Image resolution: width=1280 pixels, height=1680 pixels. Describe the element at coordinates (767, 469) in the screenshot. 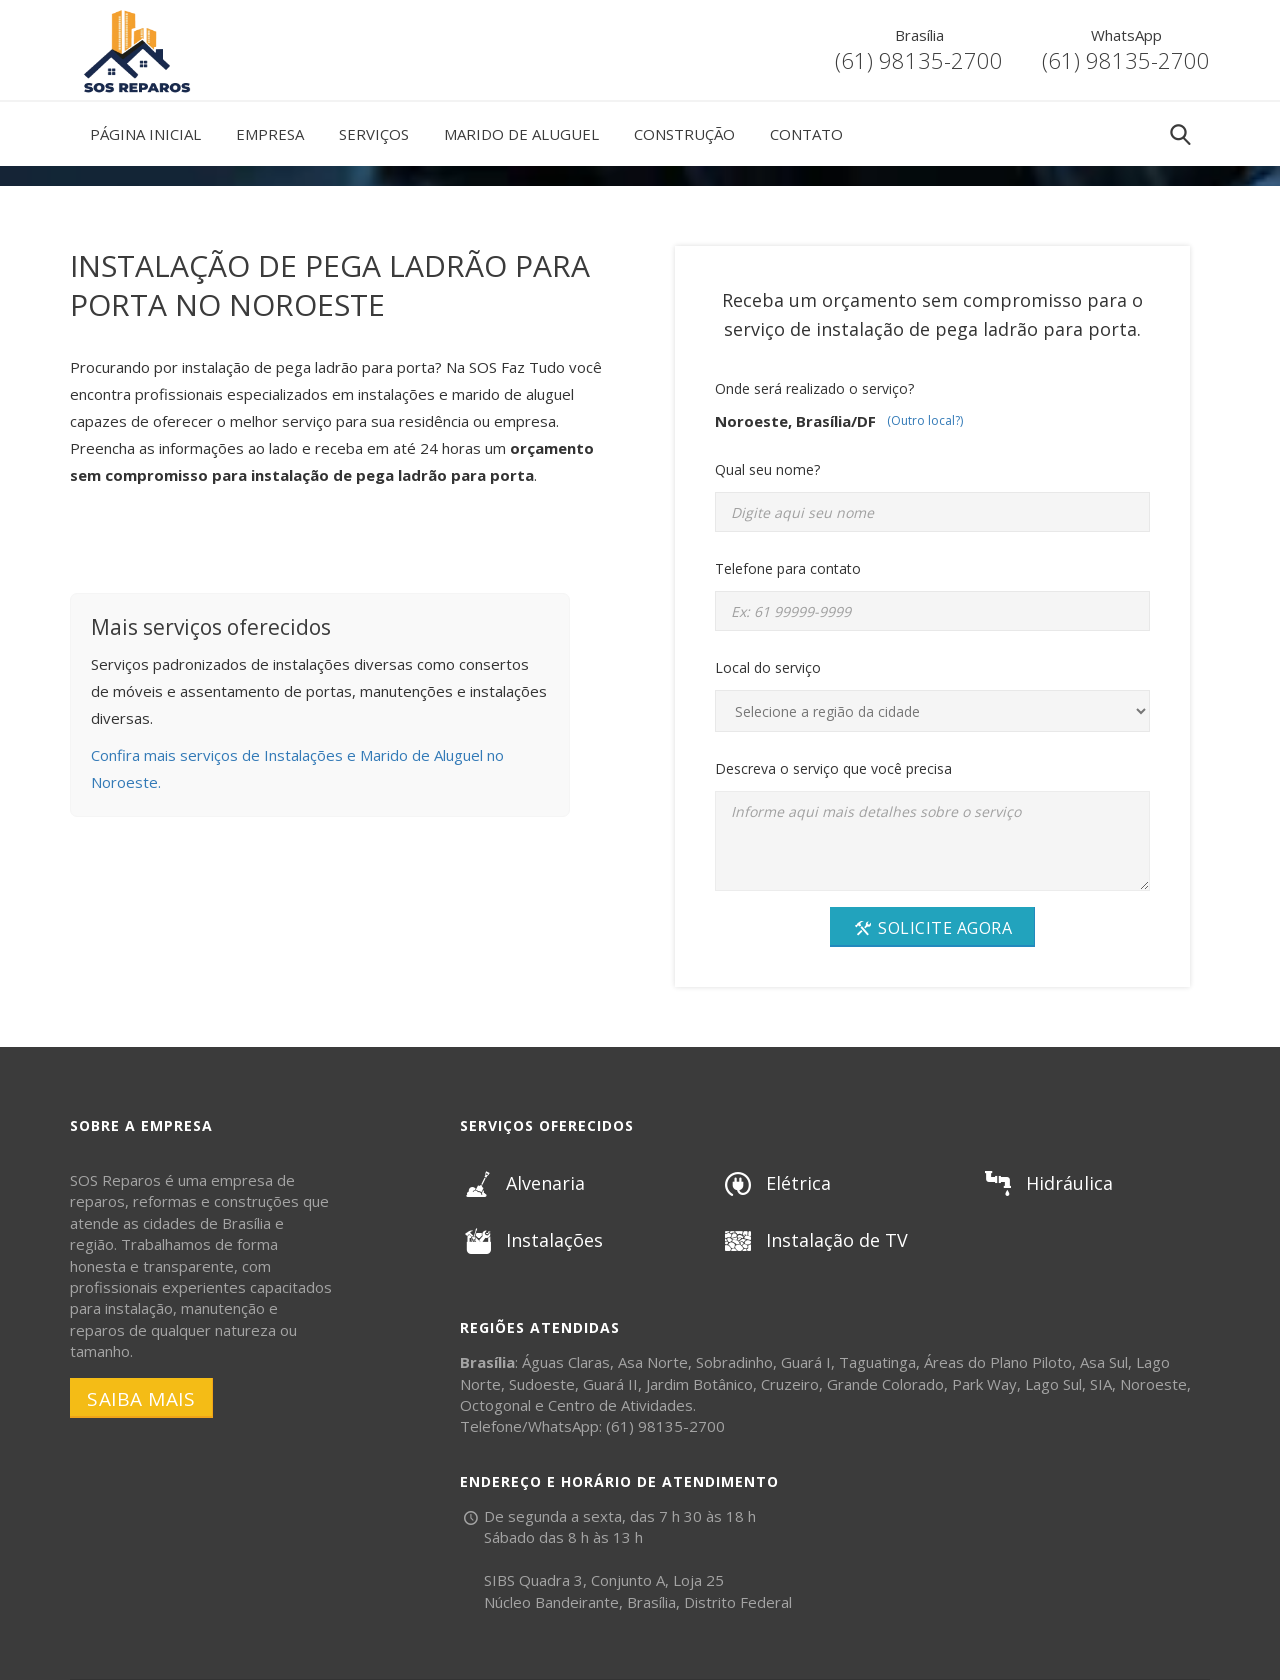

I see `Qual seu nome?` at that location.